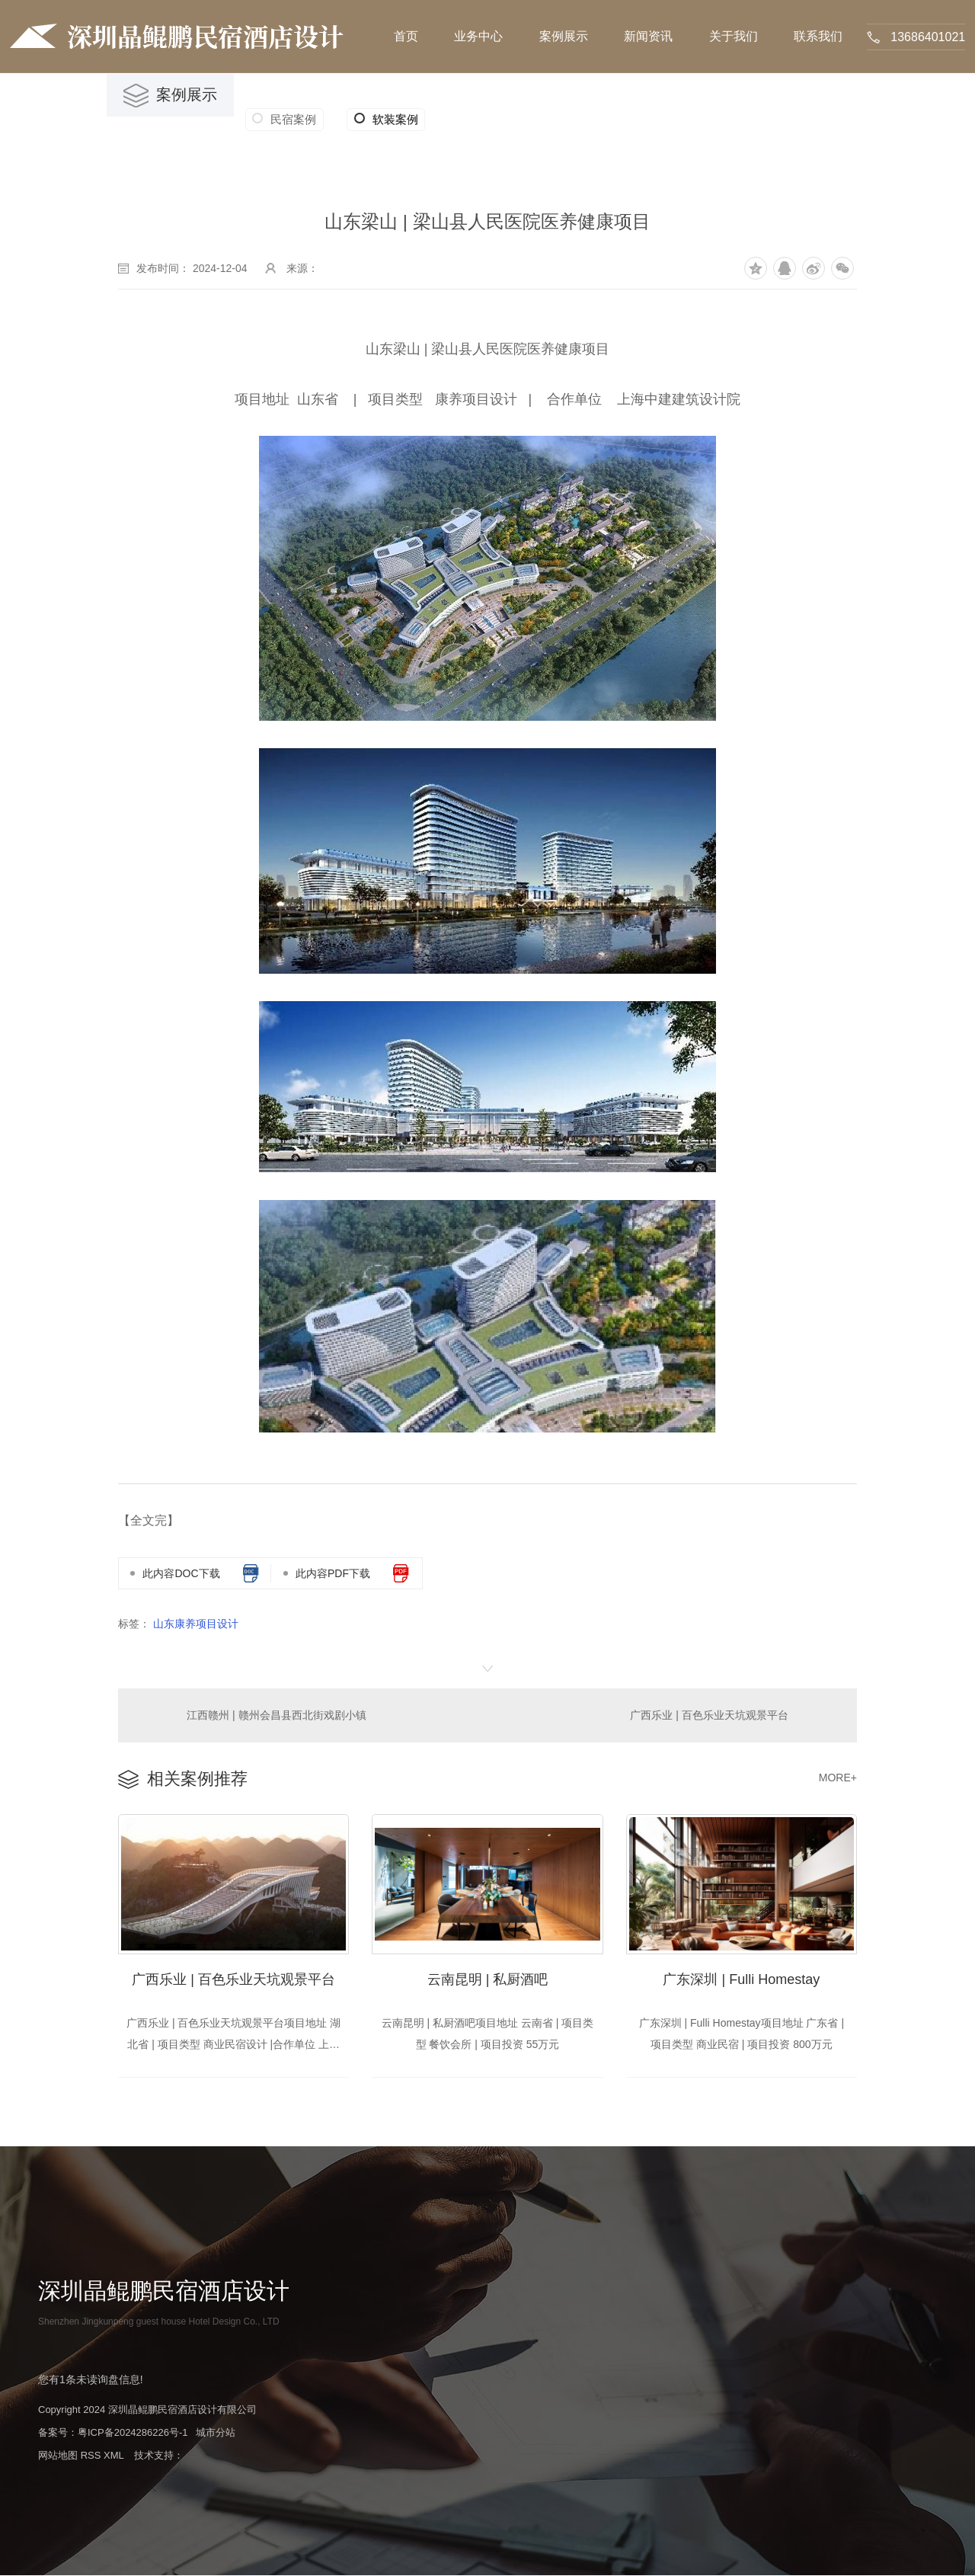 This screenshot has height=2576, width=975. Describe the element at coordinates (478, 36) in the screenshot. I see `业务中心` at that location.